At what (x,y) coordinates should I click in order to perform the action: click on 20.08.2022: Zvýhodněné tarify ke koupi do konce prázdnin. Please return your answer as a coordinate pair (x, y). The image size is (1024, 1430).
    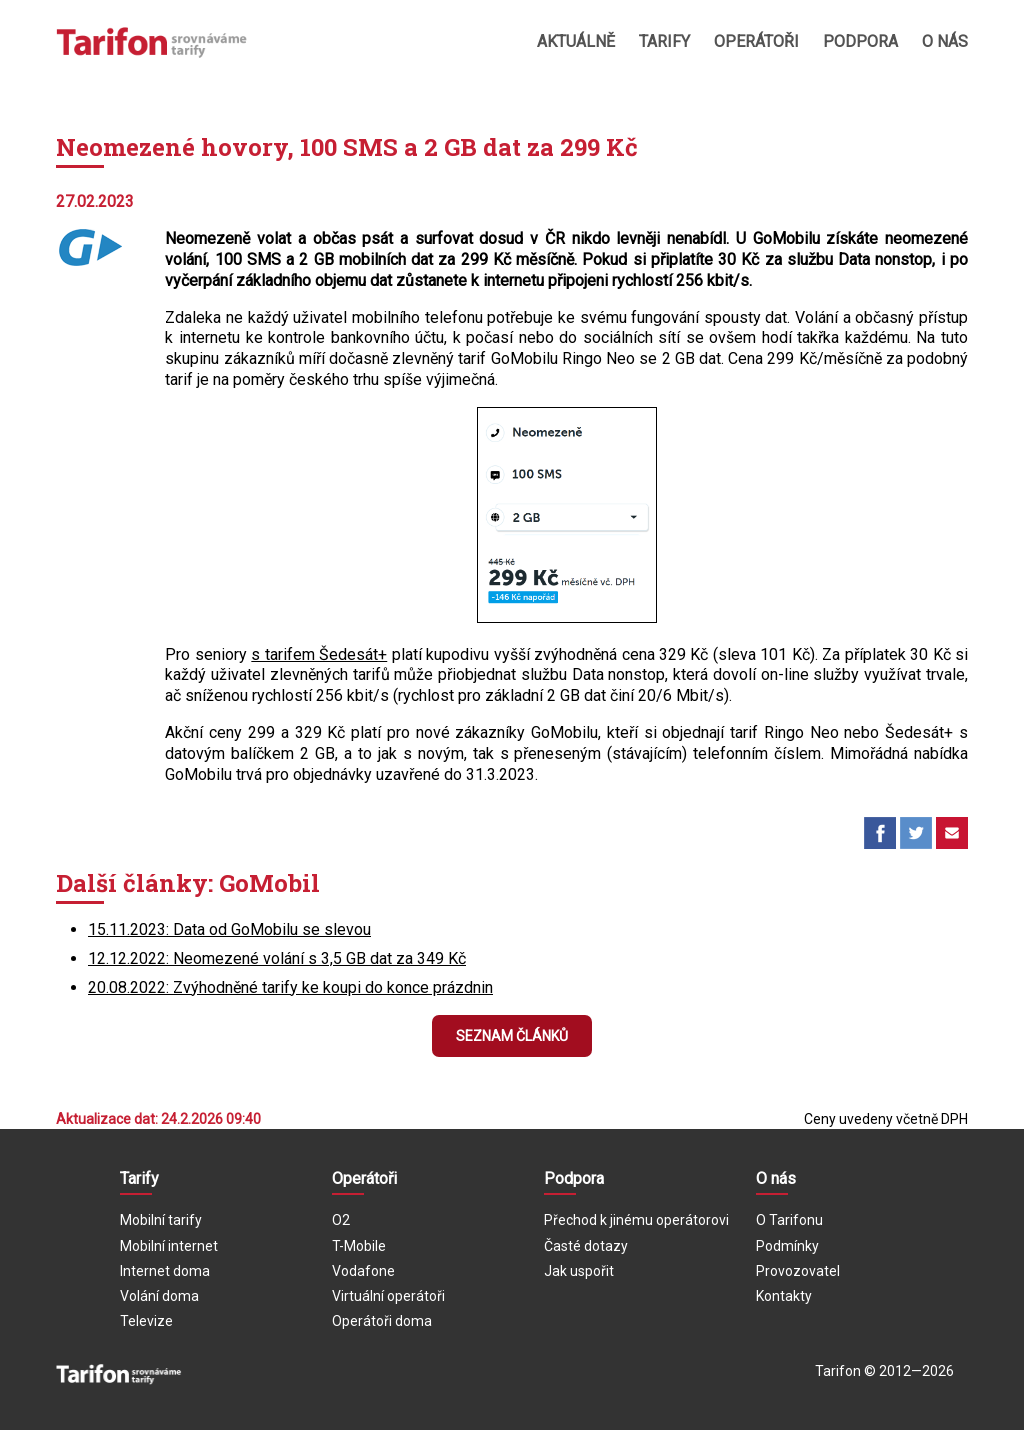
    Looking at the image, I should click on (290, 987).